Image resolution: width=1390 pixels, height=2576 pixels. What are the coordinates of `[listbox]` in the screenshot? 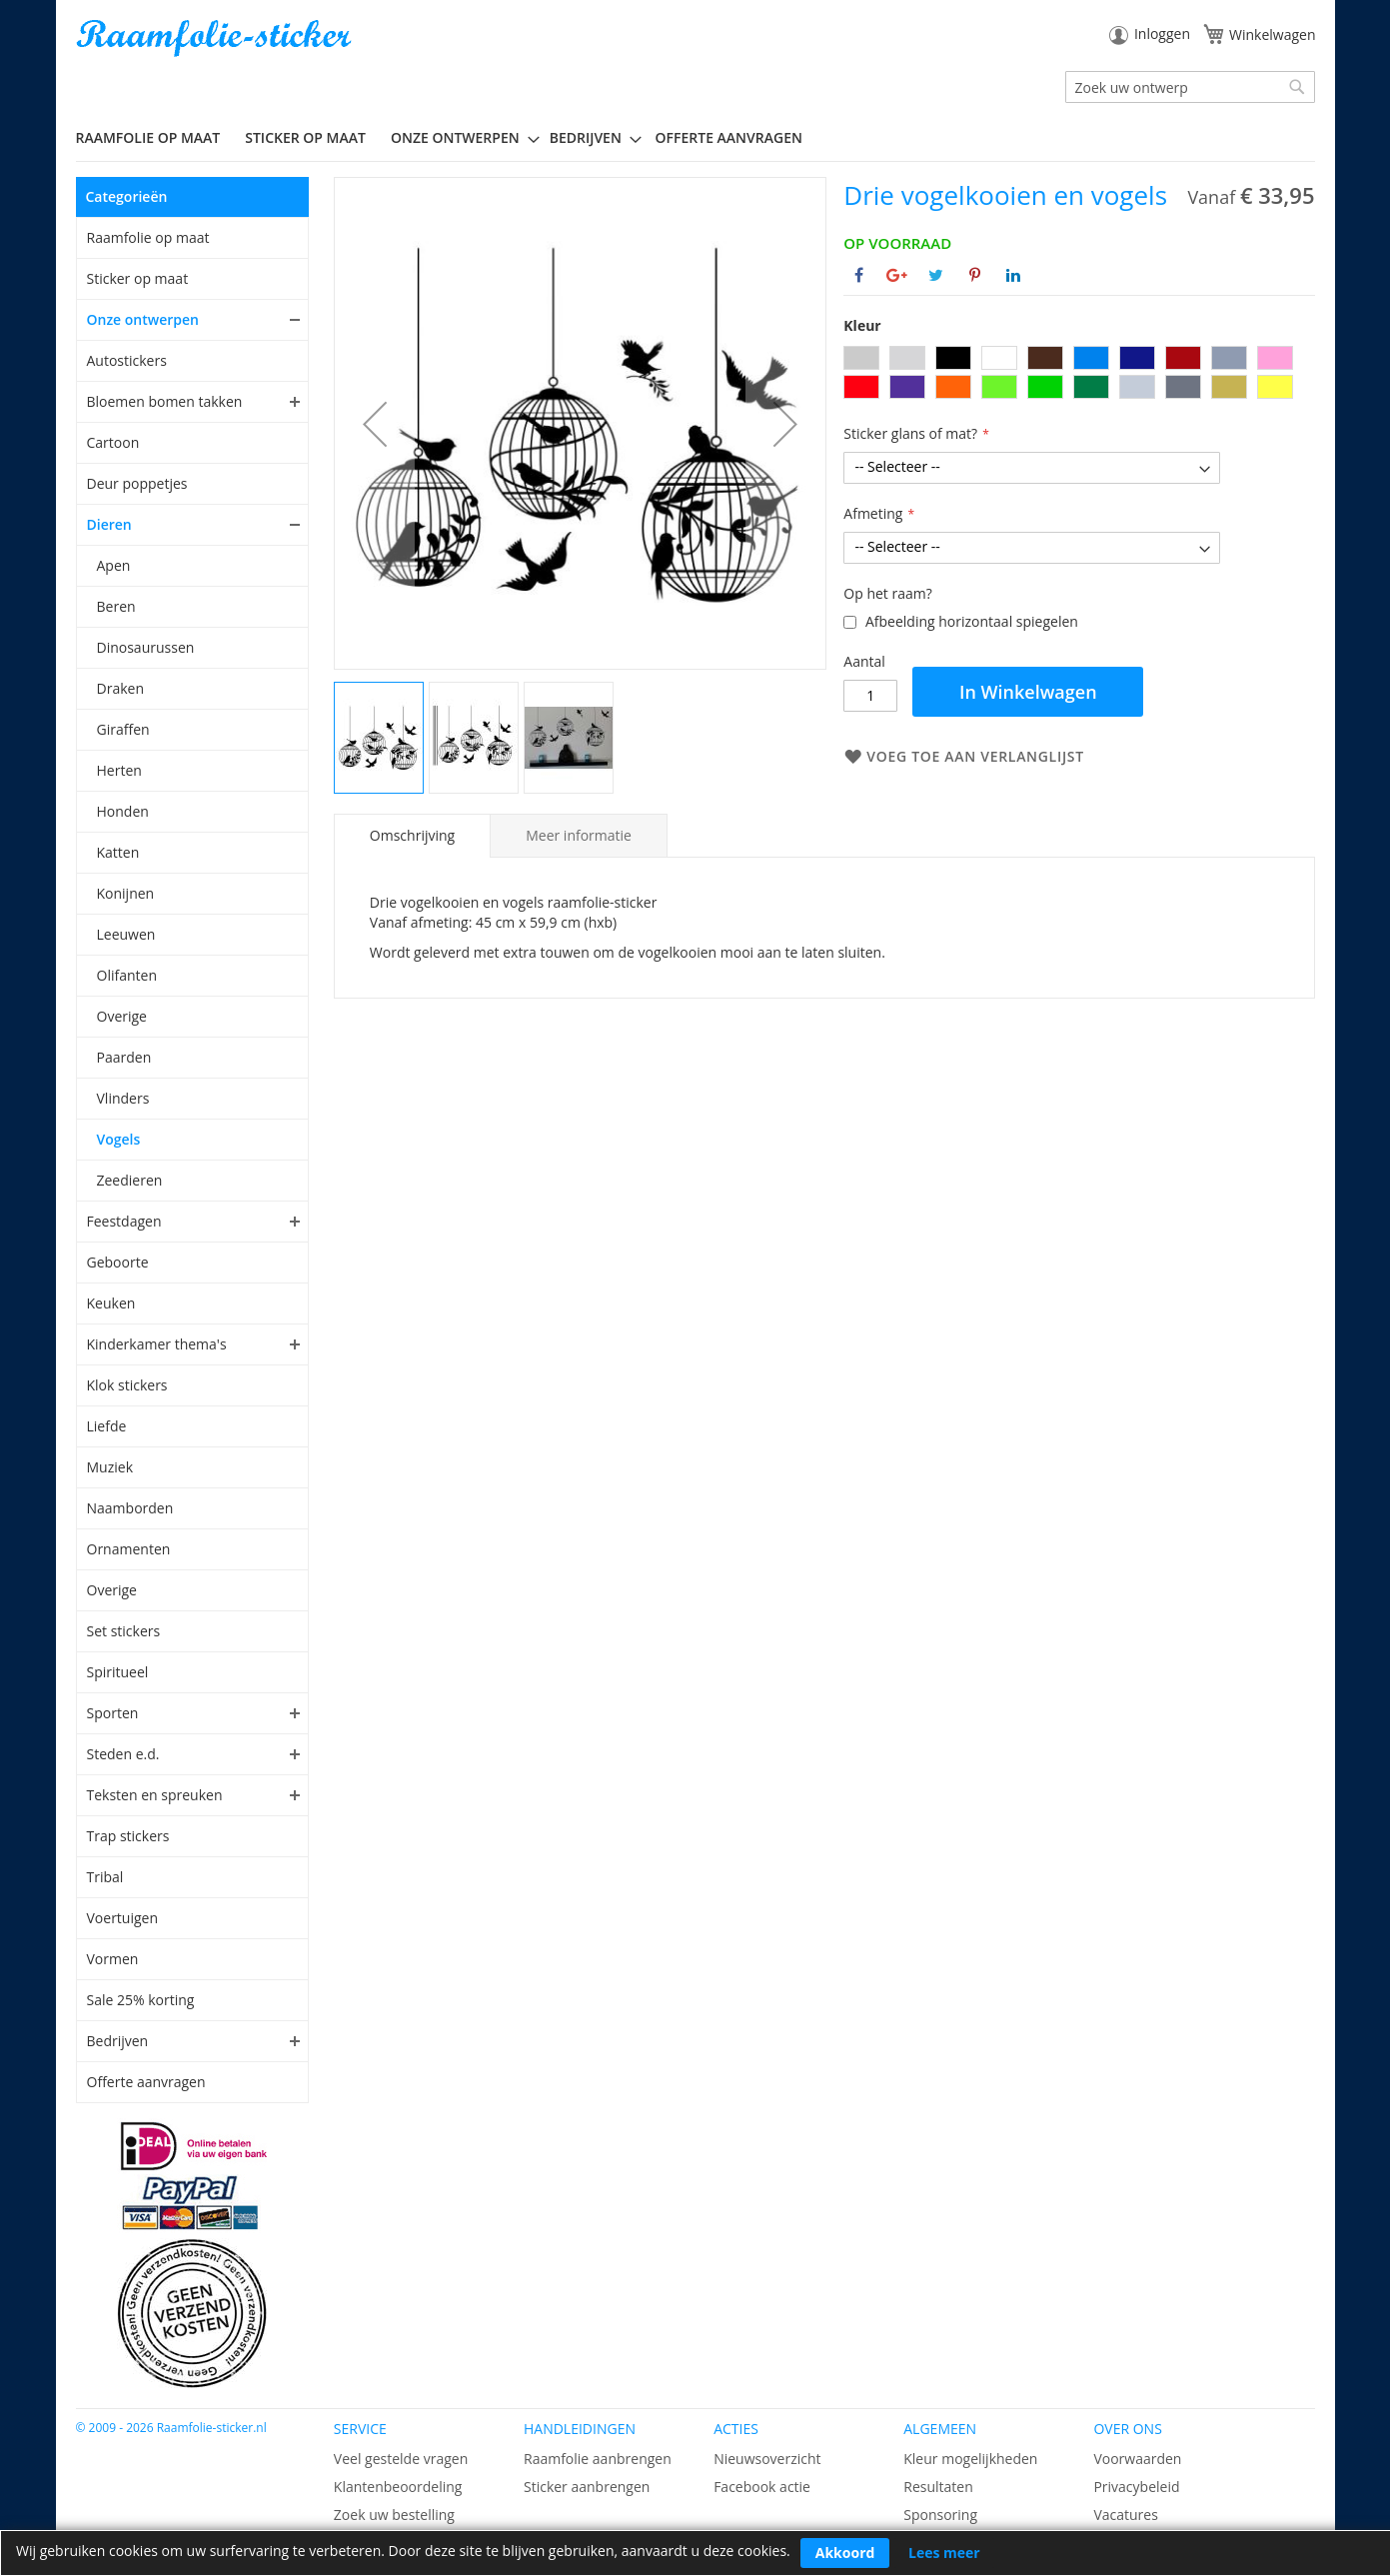 It's located at (1078, 375).